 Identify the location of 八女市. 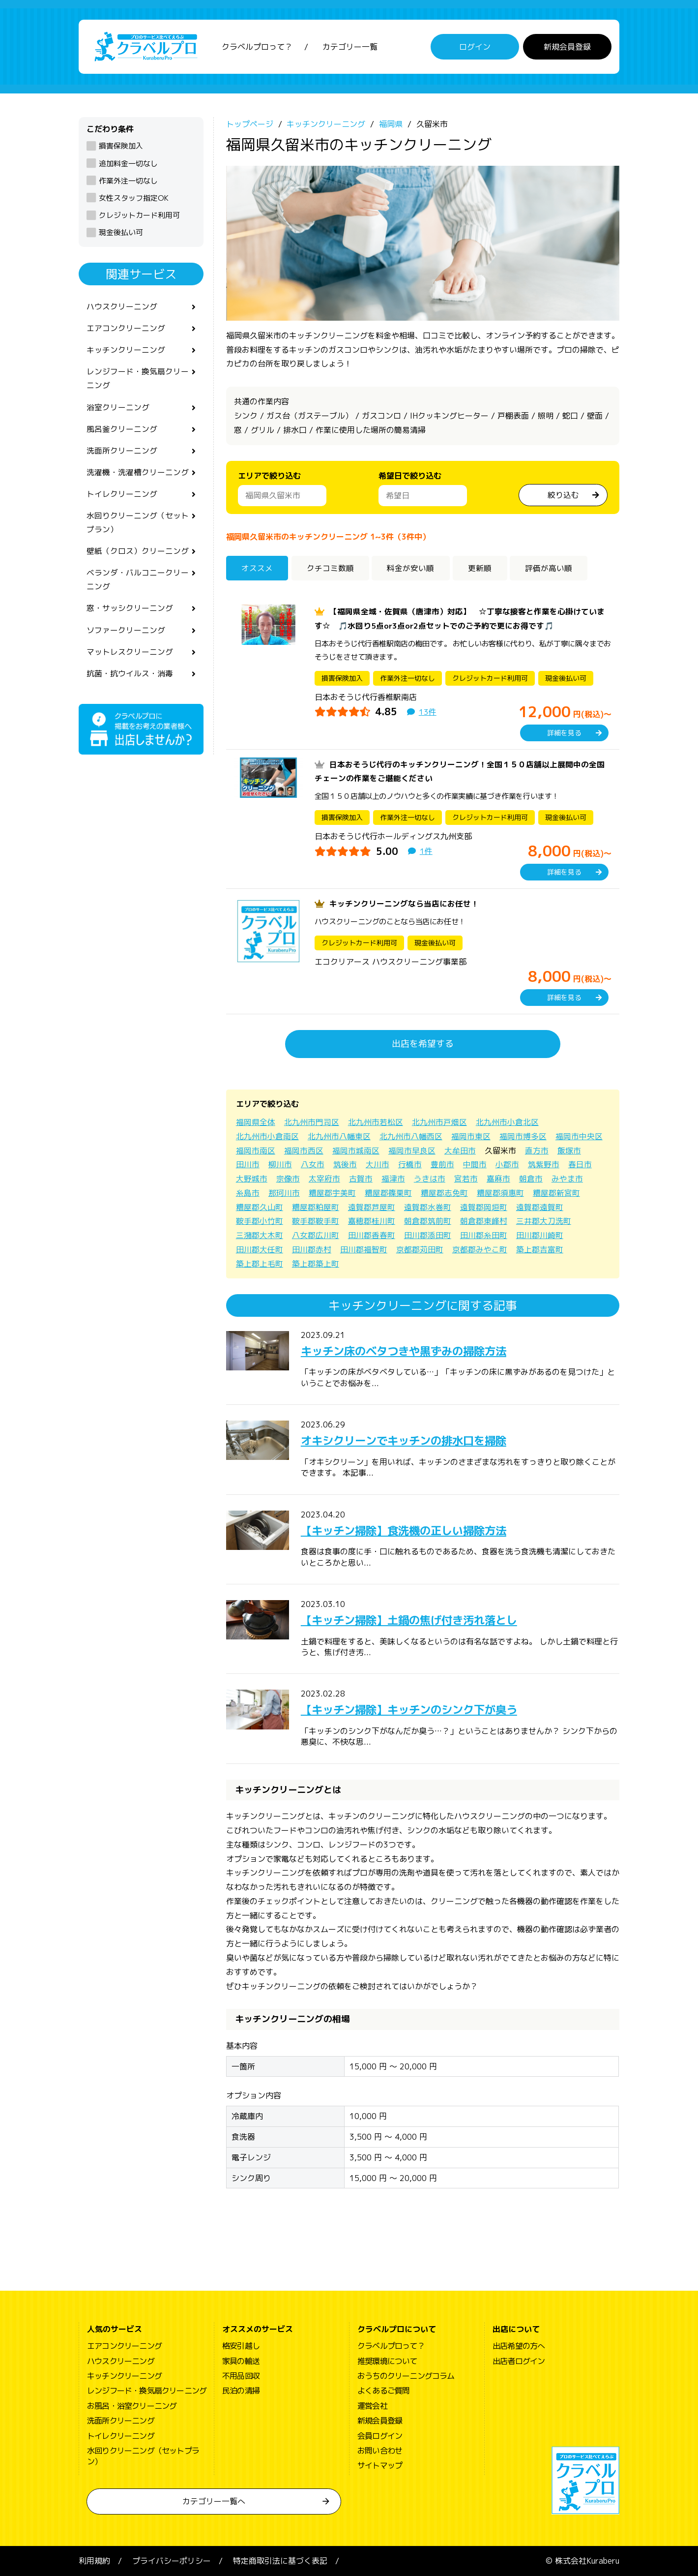
(312, 1164).